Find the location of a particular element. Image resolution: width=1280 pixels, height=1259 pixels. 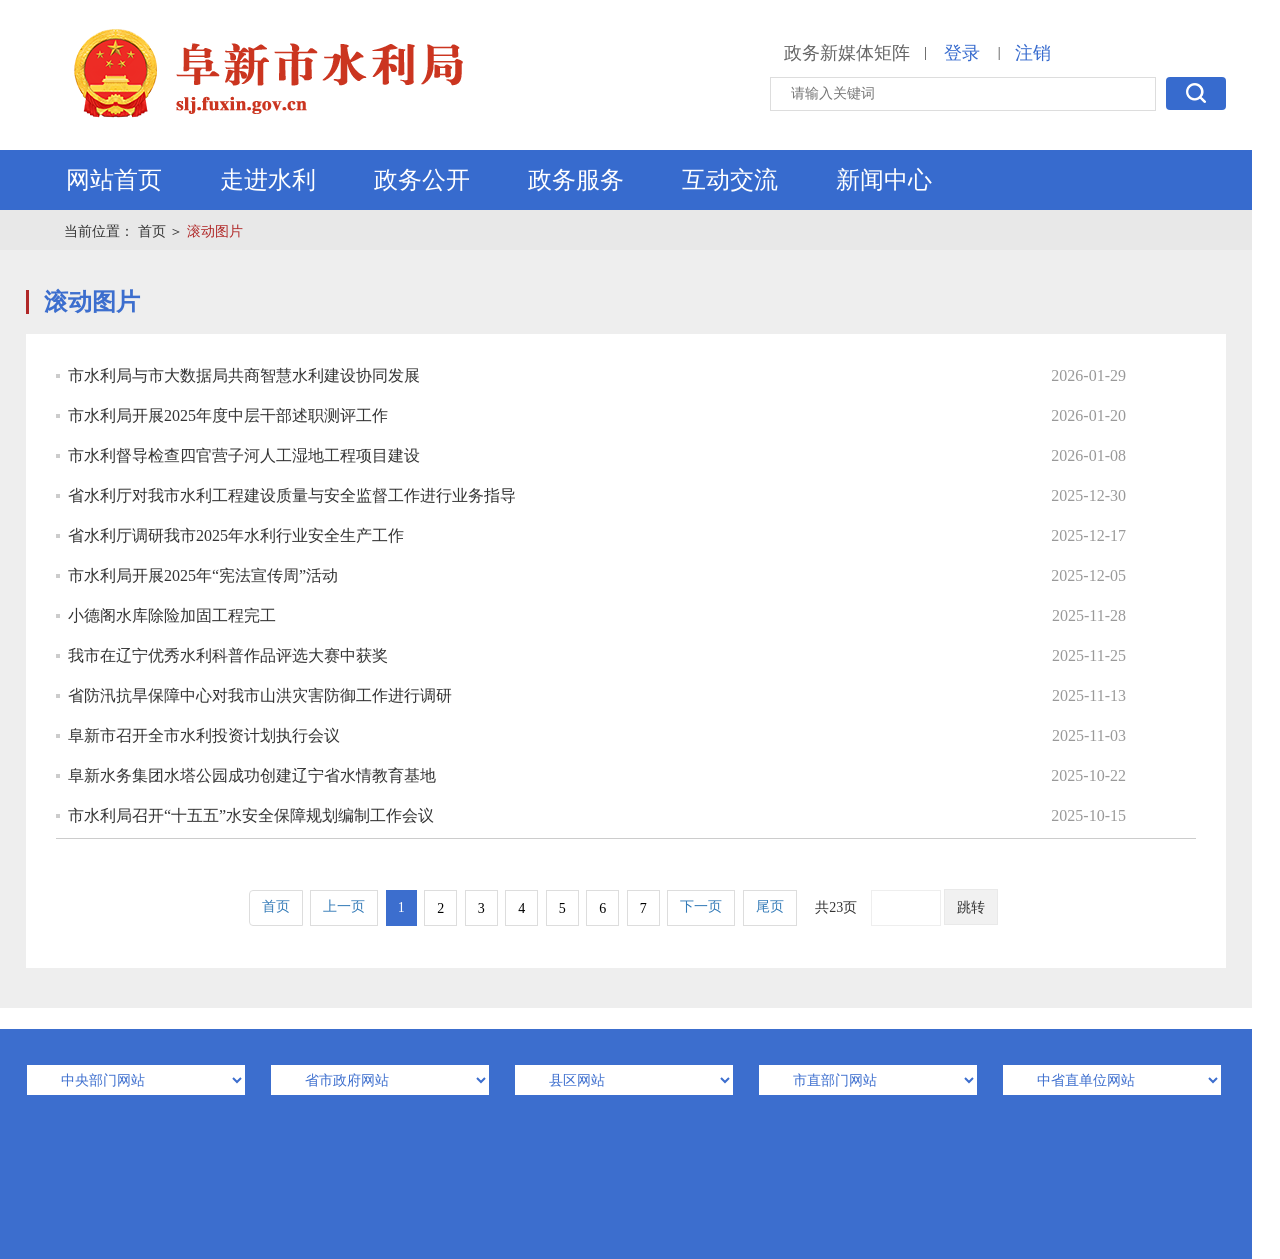

首页 is located at coordinates (152, 231).